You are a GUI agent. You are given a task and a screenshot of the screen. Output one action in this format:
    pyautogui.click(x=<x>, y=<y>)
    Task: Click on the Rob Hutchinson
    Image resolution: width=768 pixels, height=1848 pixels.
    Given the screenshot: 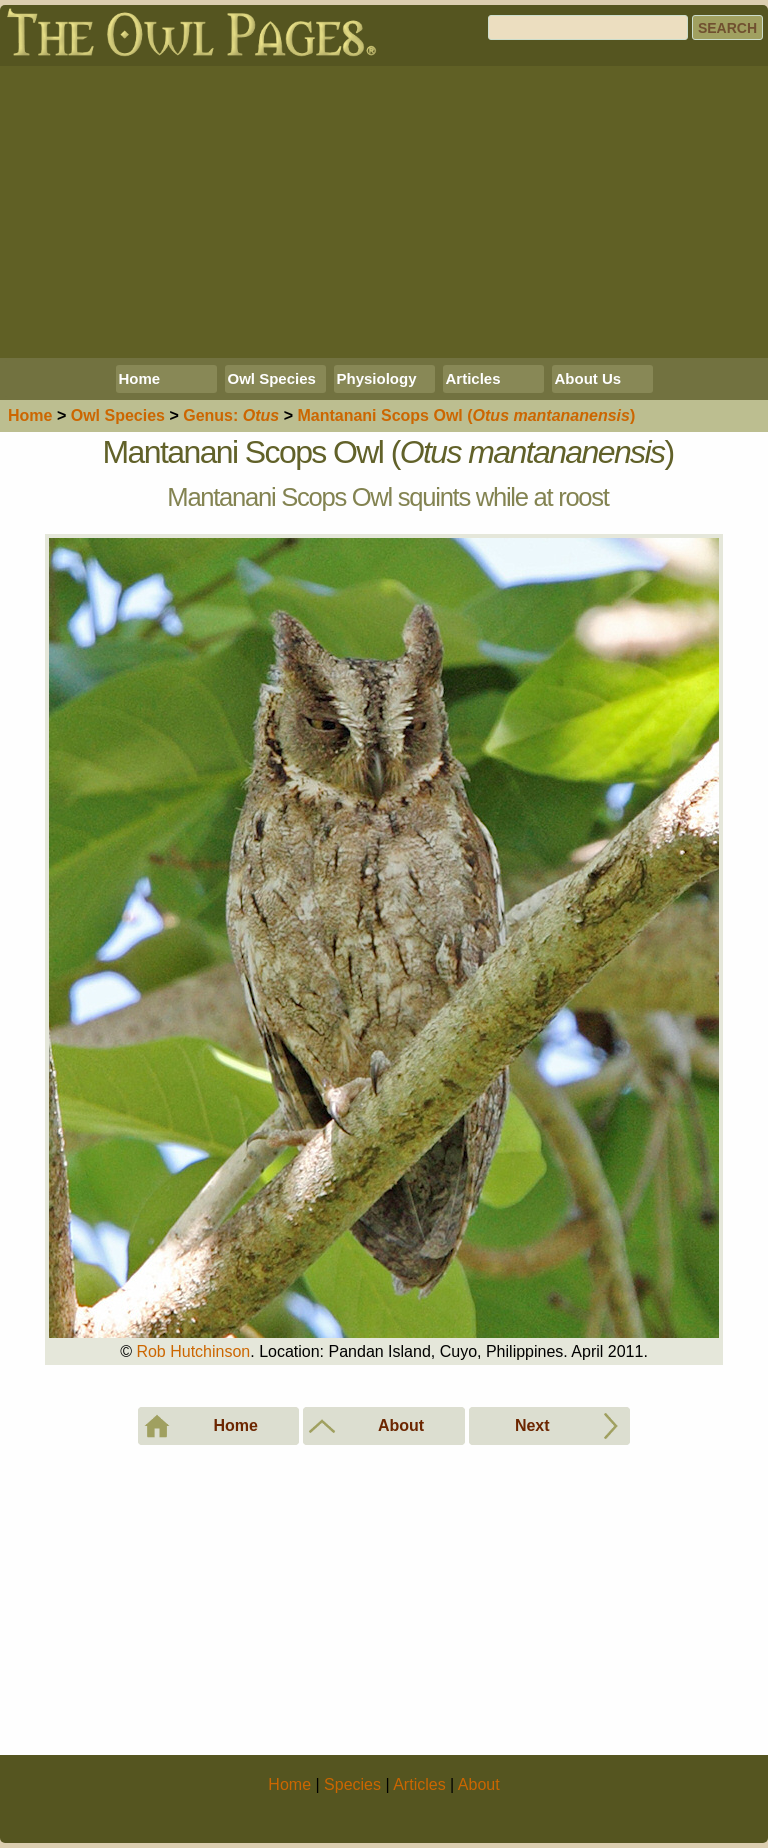 What is the action you would take?
    pyautogui.click(x=193, y=1351)
    